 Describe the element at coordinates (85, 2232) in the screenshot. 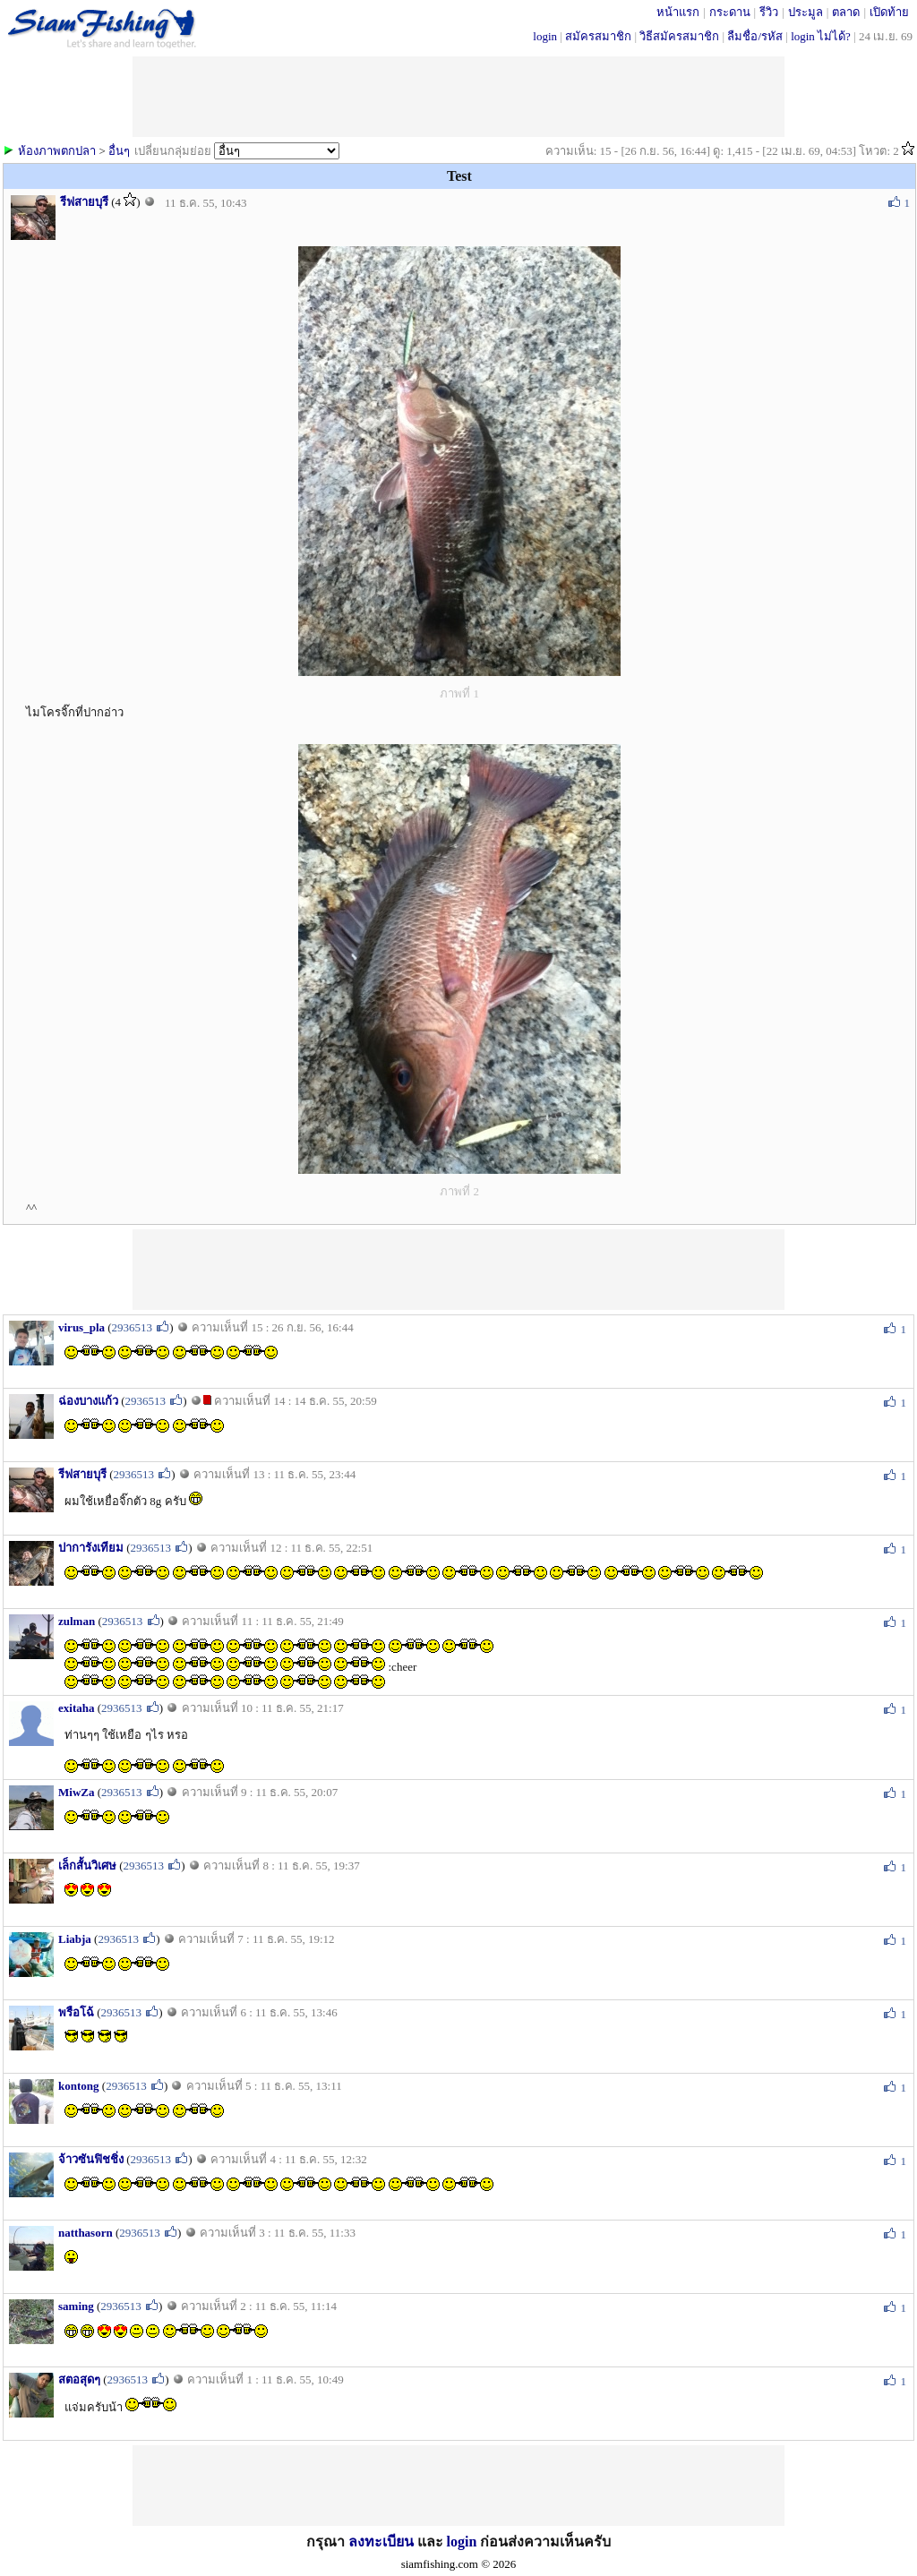

I see `natthasorn` at that location.